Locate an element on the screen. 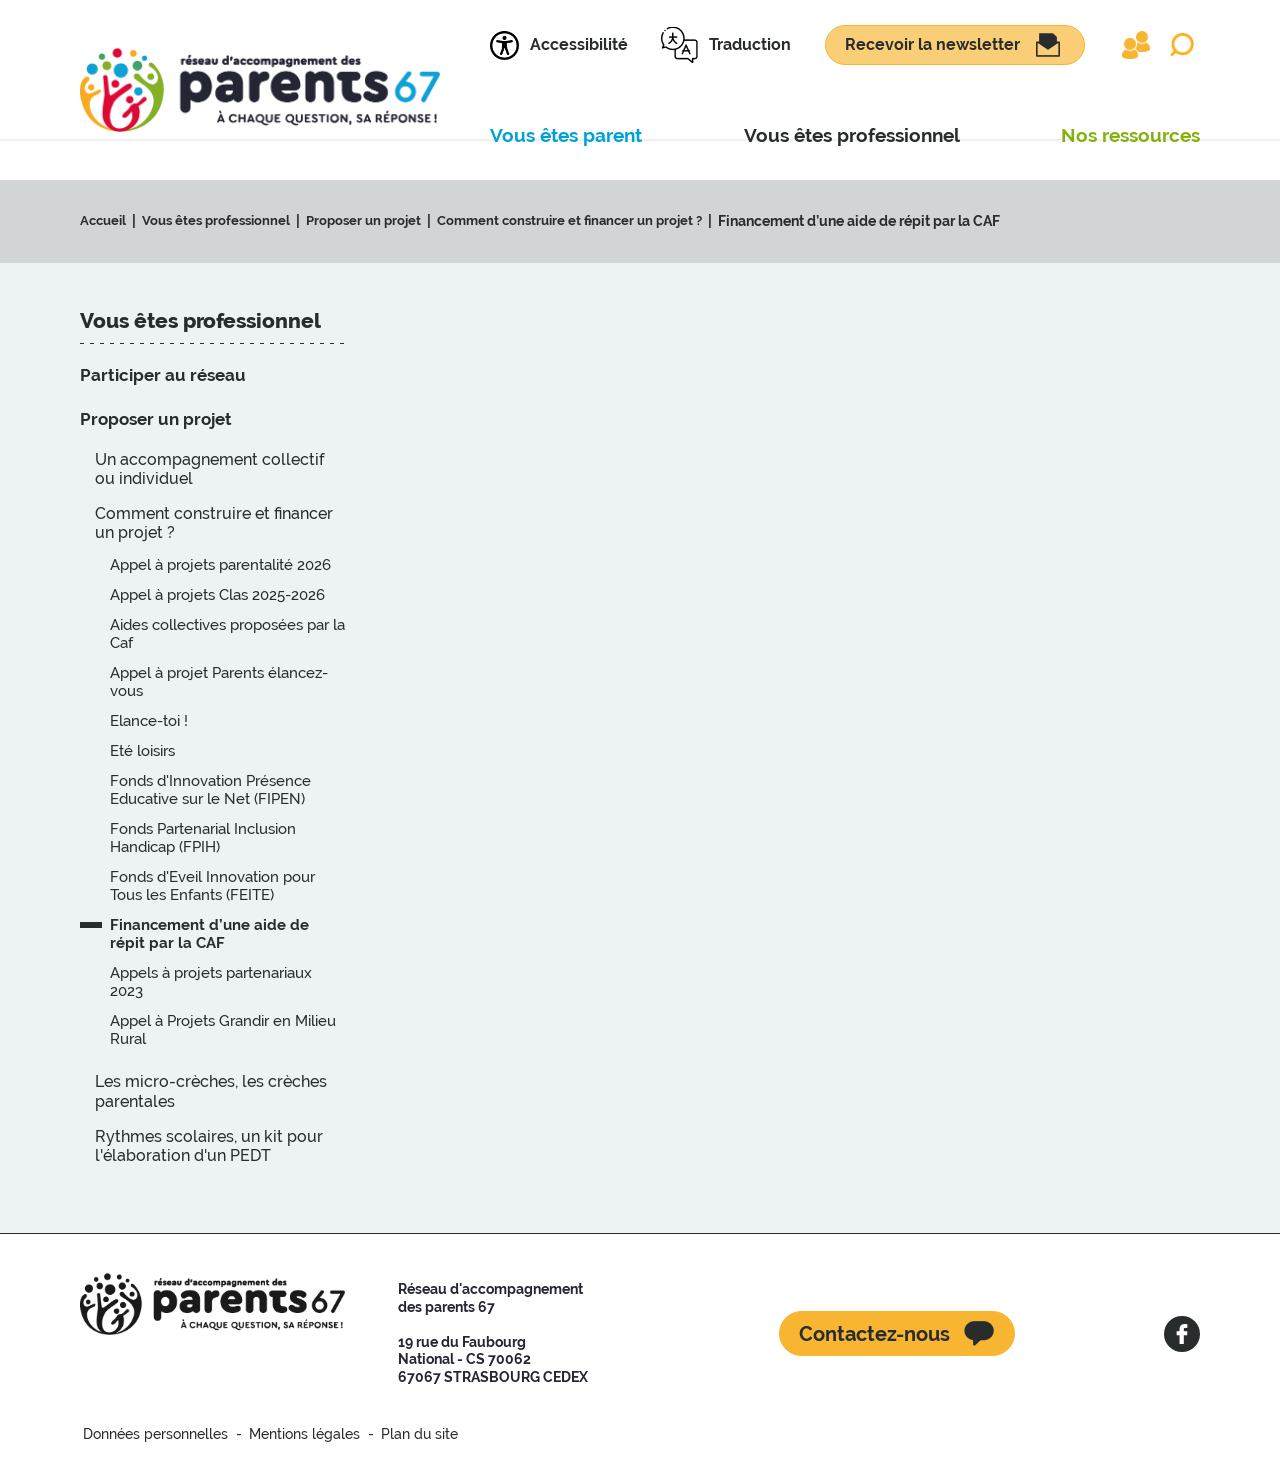  Fonds d'Eveil Innovation pour Tous les Enfants (FEITE) is located at coordinates (212, 886).